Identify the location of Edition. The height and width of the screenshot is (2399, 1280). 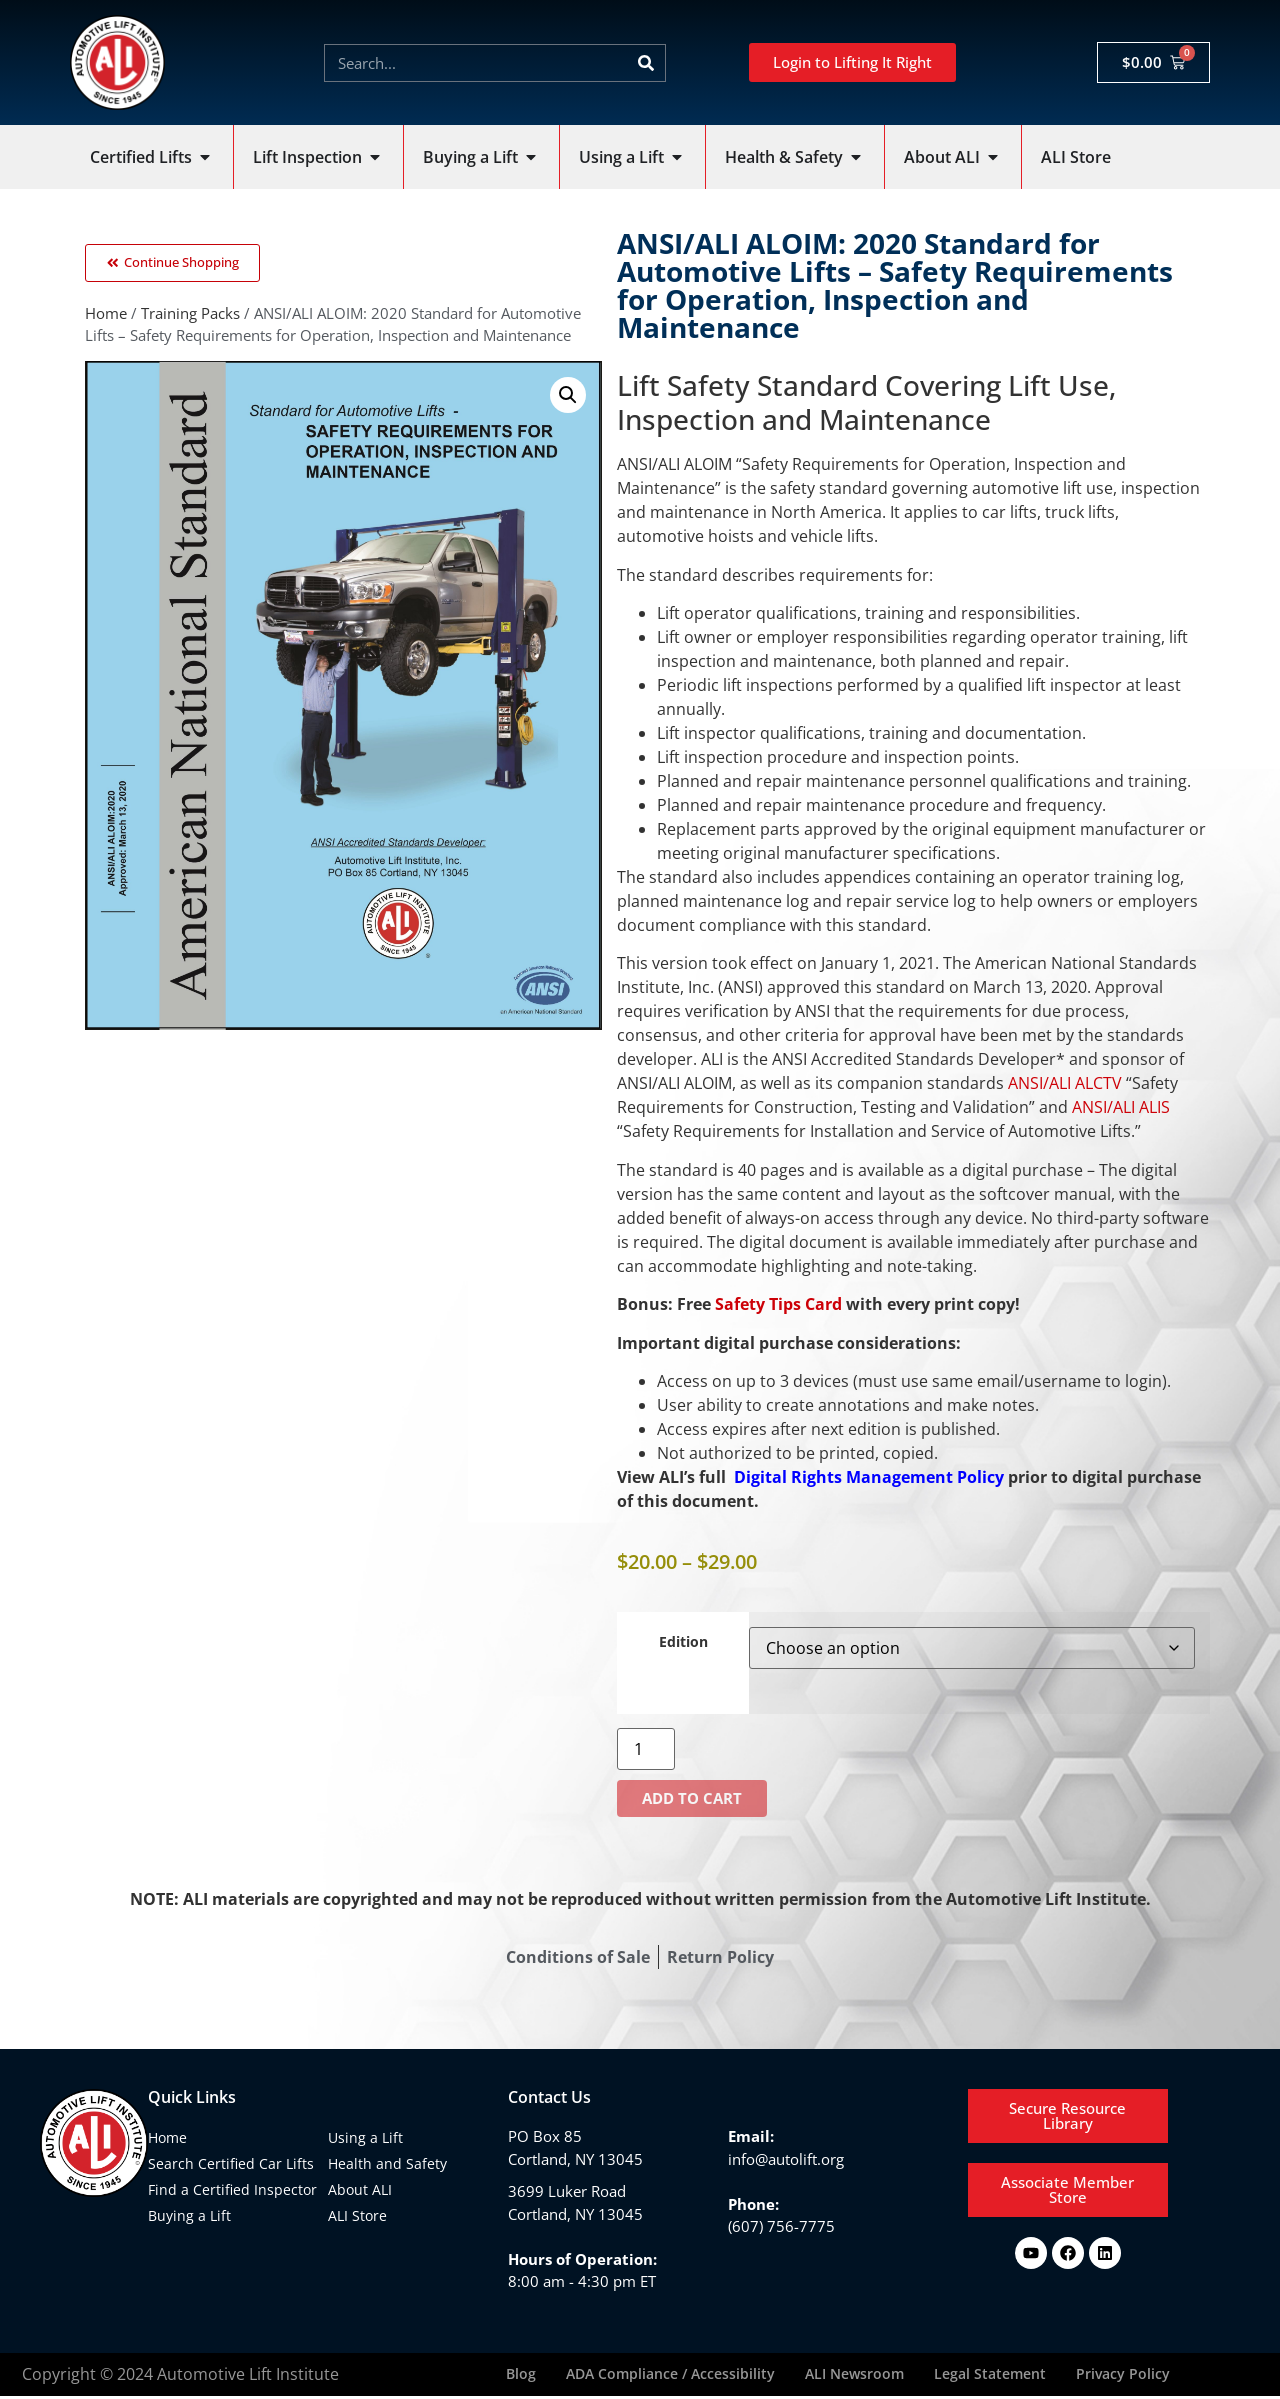
(683, 1642).